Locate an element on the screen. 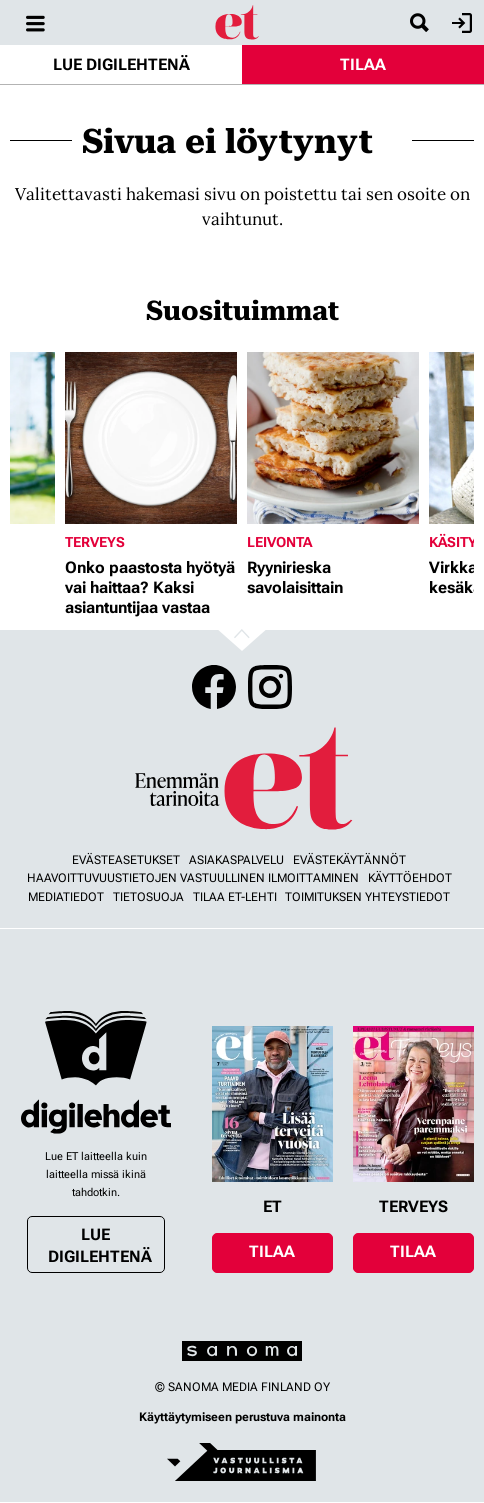  Käyttöehdot is located at coordinates (410, 878).